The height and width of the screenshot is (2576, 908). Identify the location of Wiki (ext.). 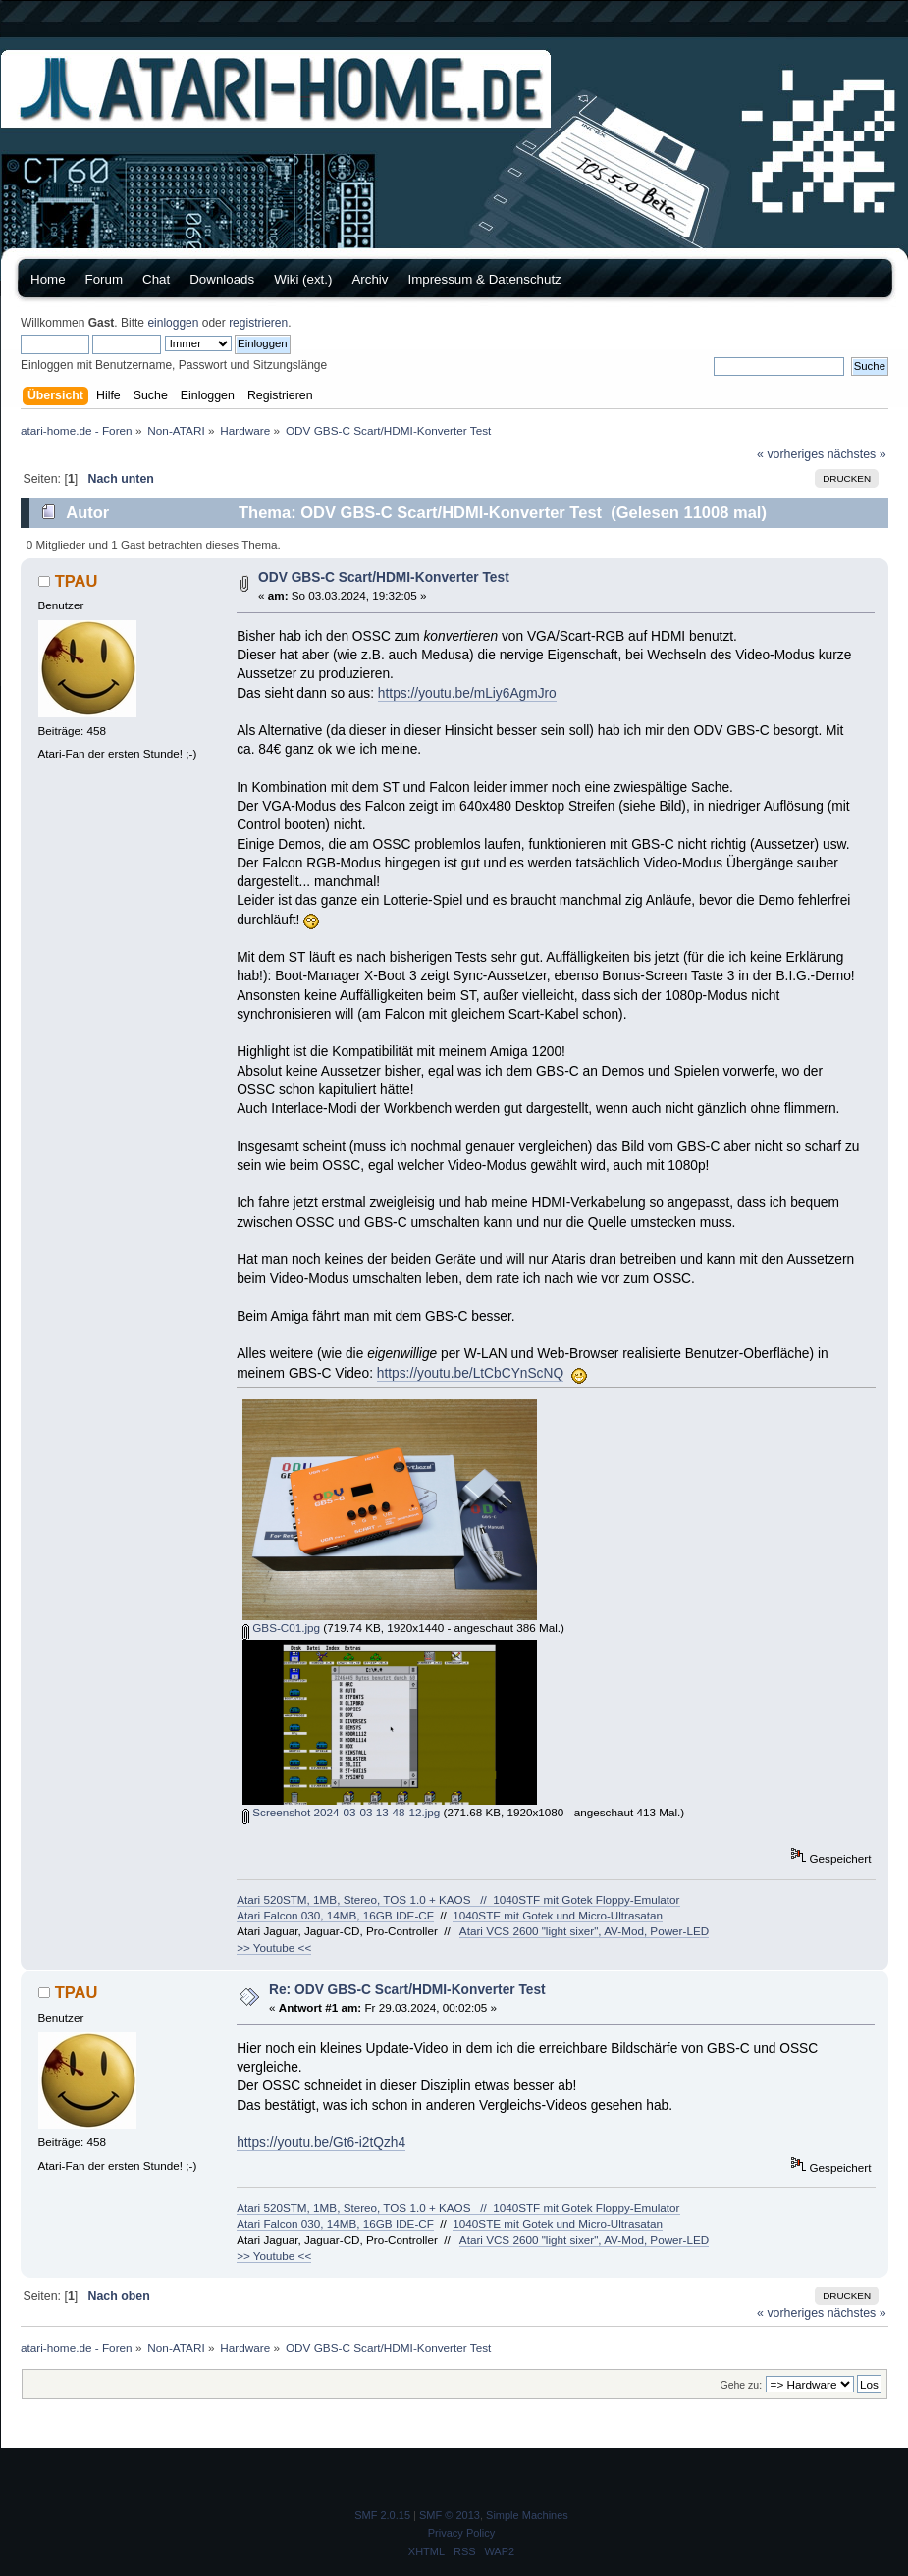
(303, 279).